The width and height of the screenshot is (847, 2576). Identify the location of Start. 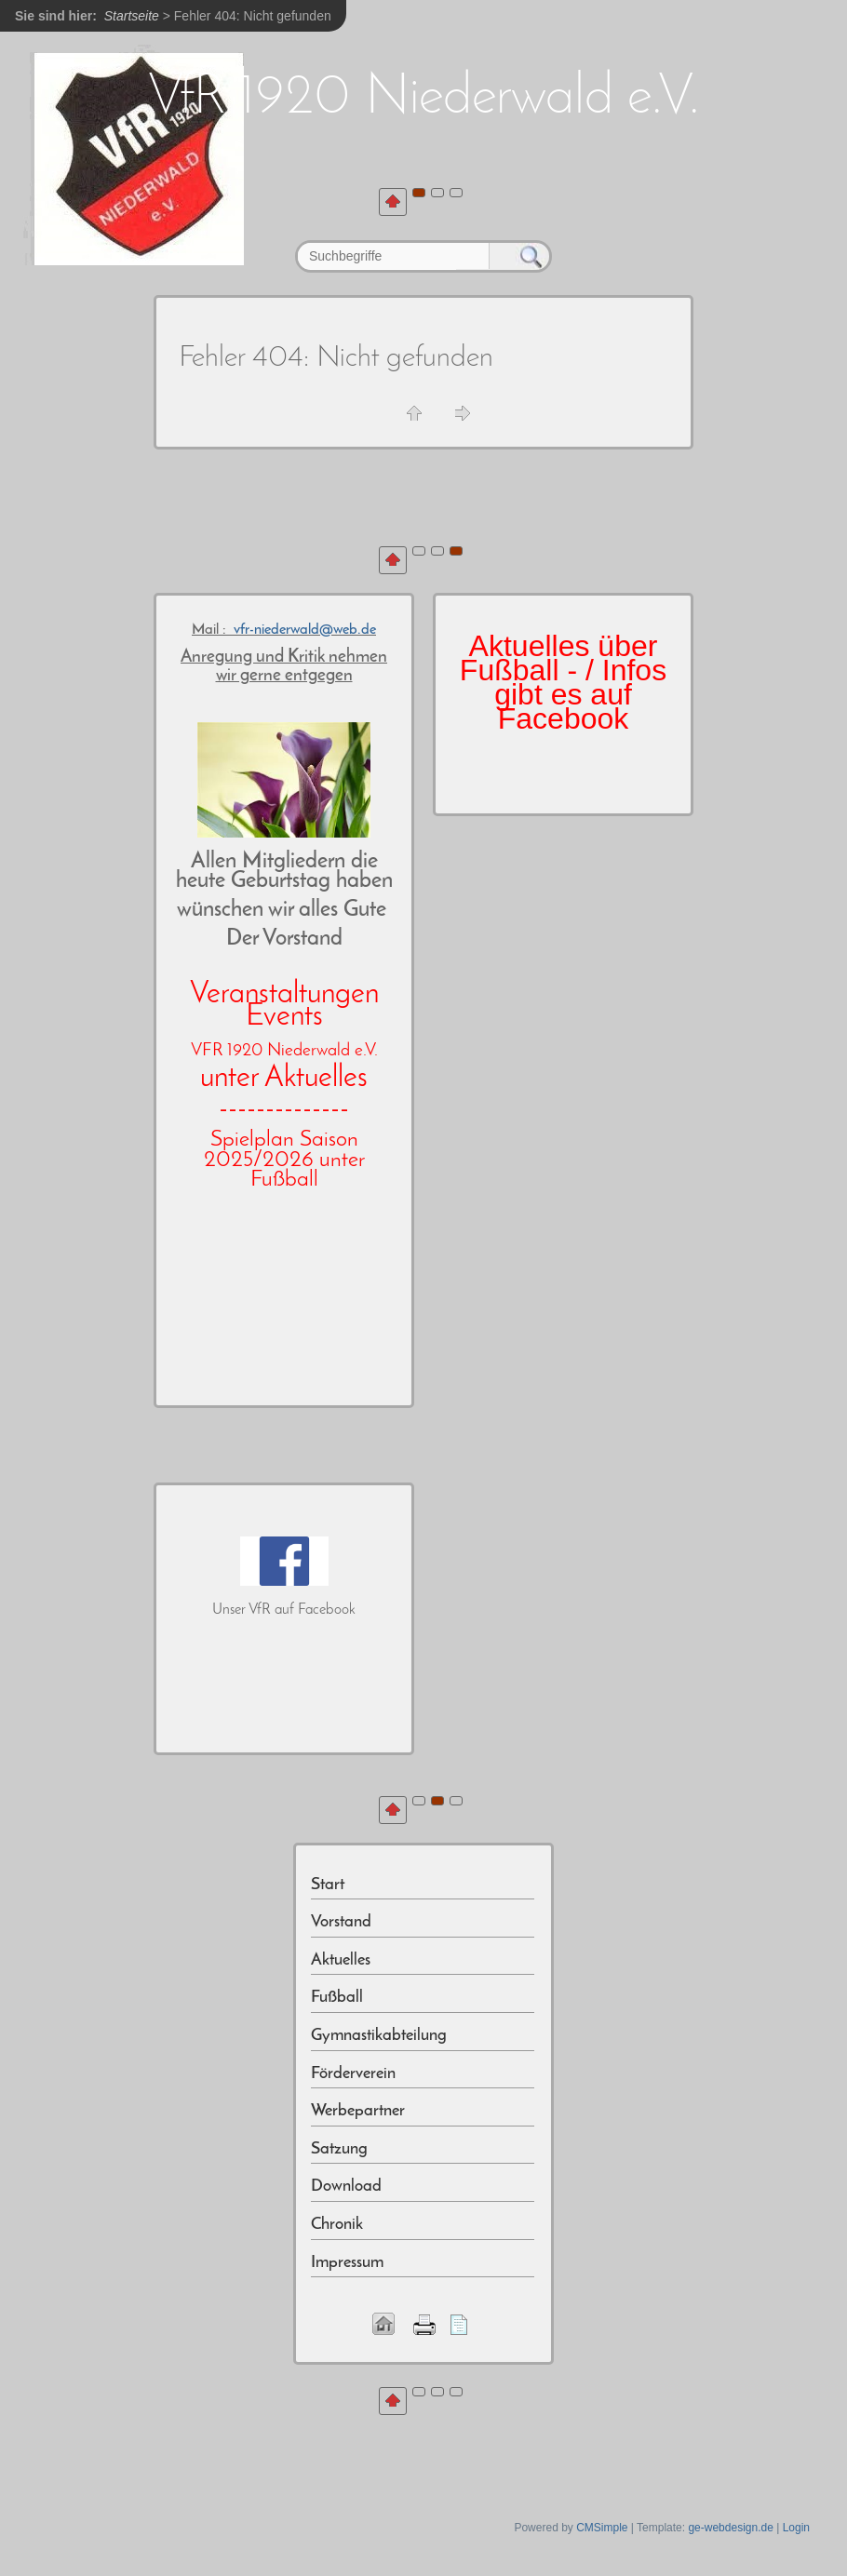
(327, 1885).